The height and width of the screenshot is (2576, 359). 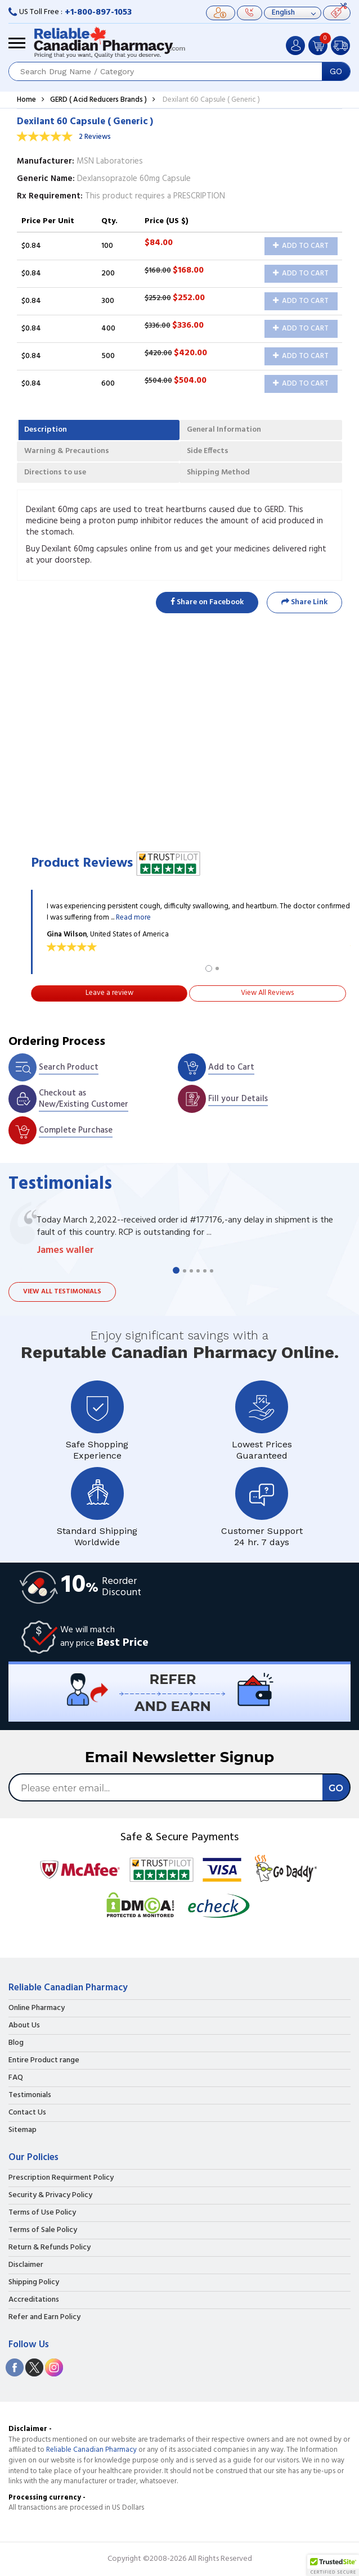 What do you see at coordinates (33, 2300) in the screenshot?
I see `Accreditations` at bounding box center [33, 2300].